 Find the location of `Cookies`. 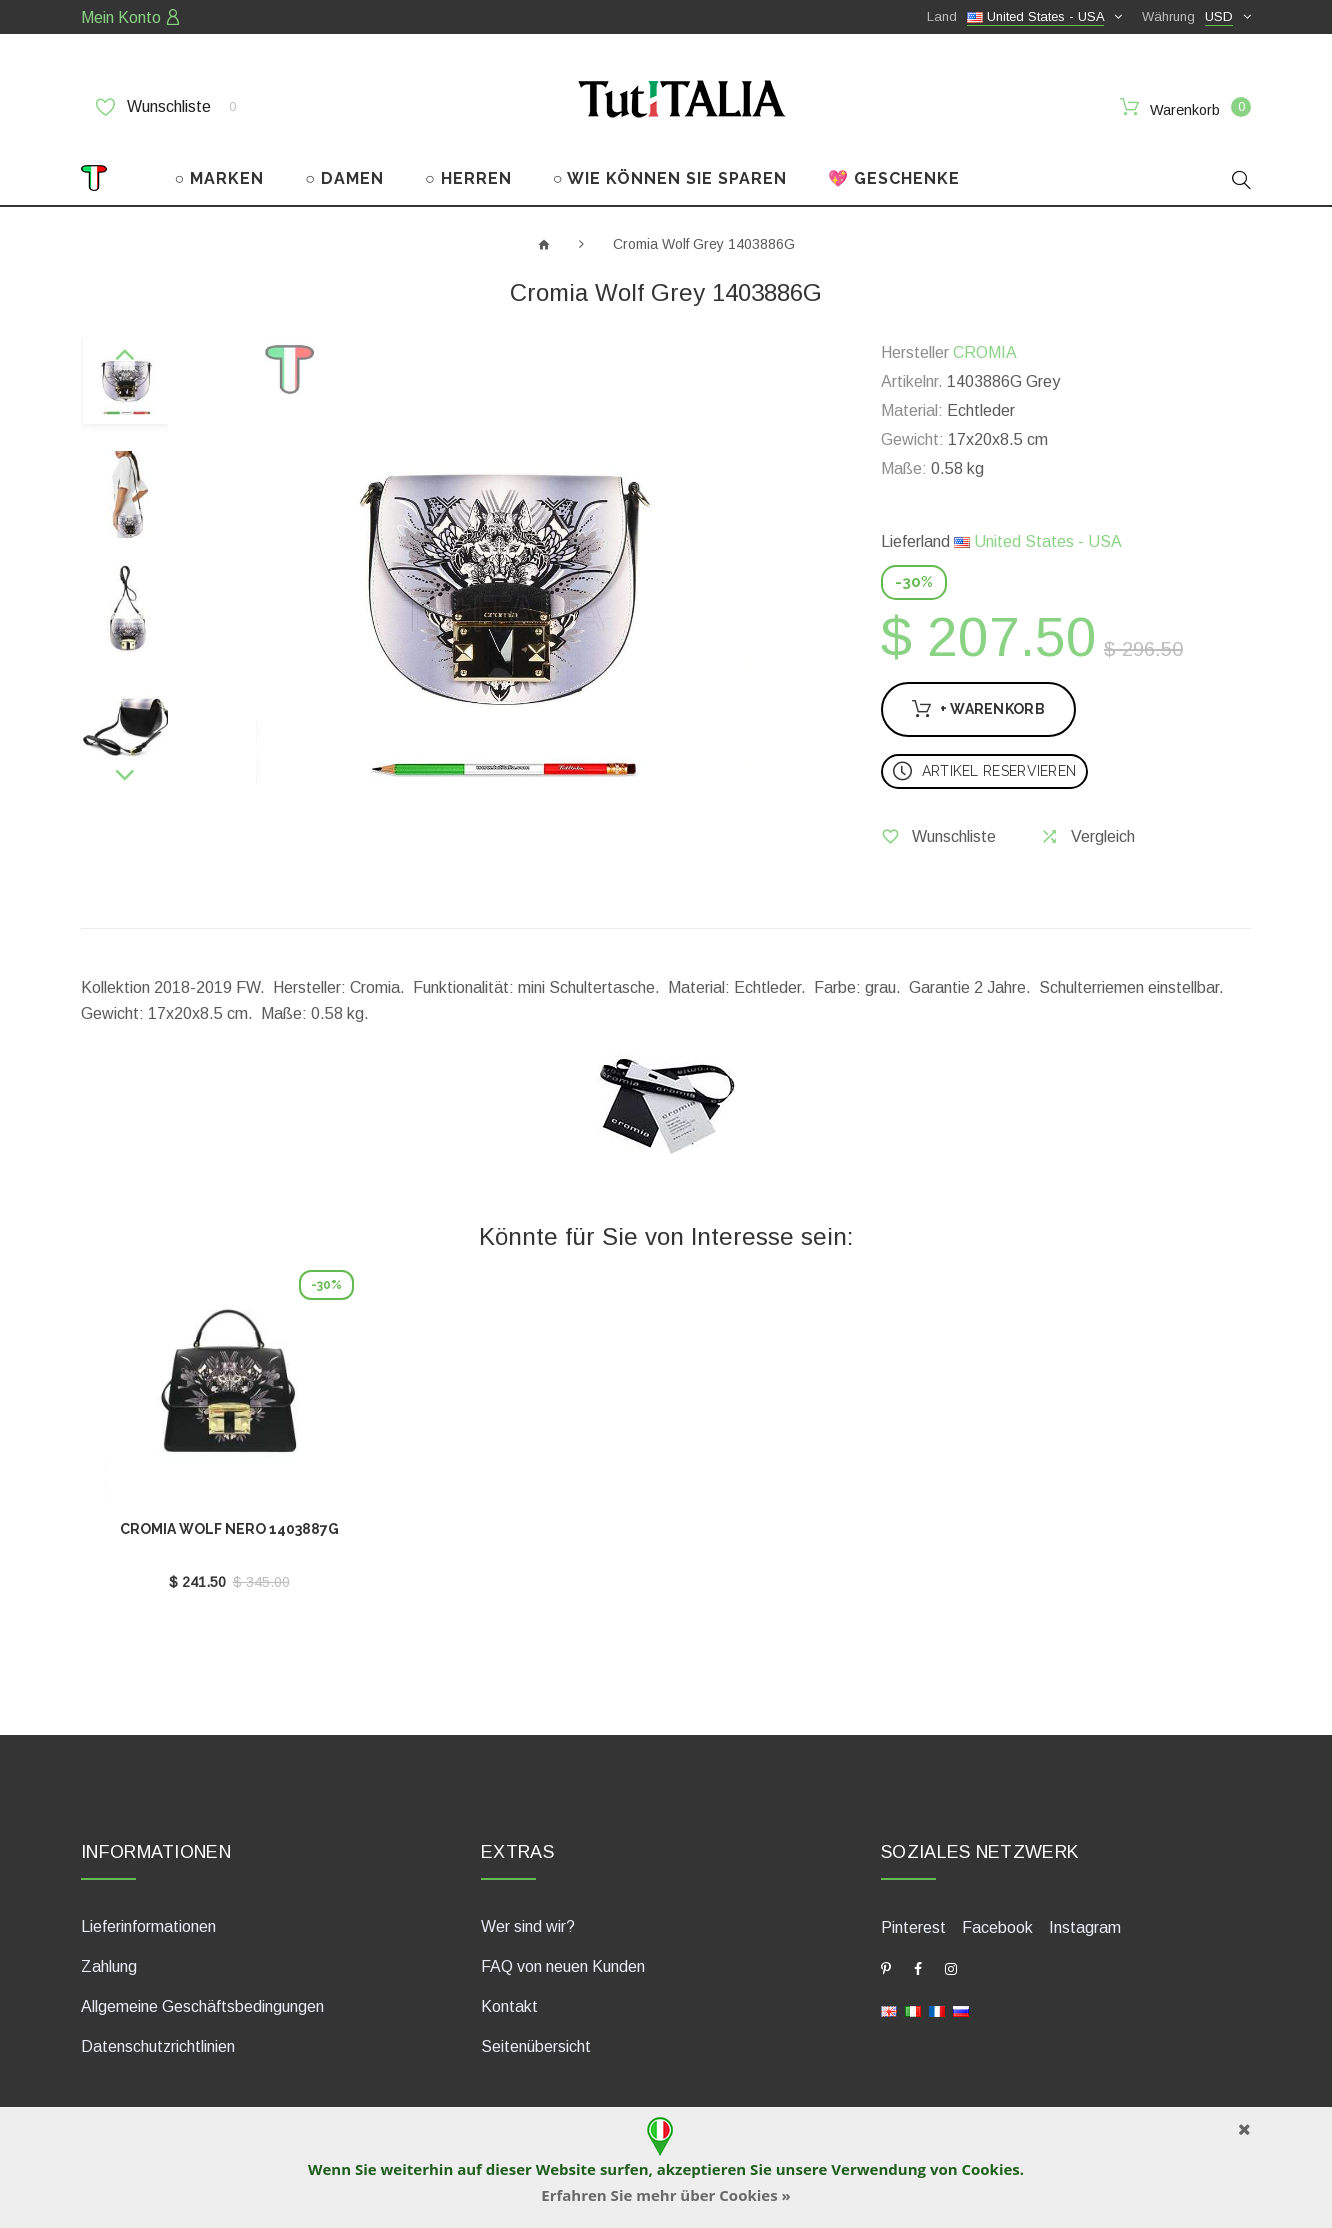

Cookies is located at coordinates (990, 2169).